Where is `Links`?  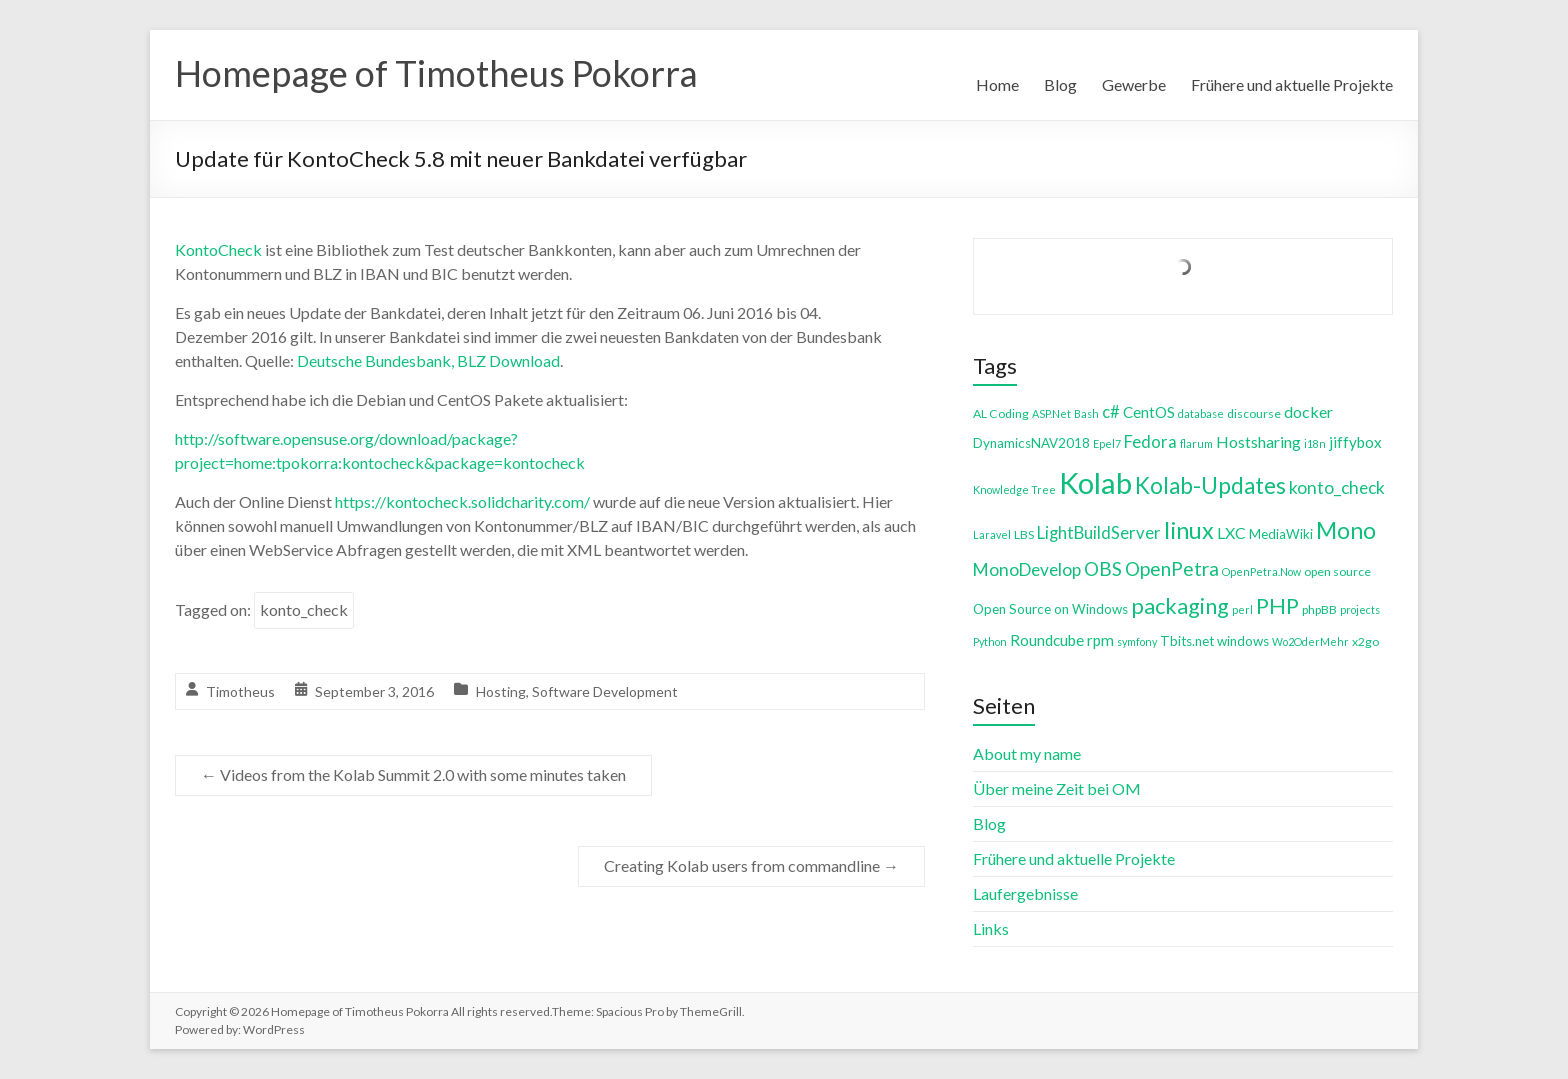
Links is located at coordinates (991, 928).